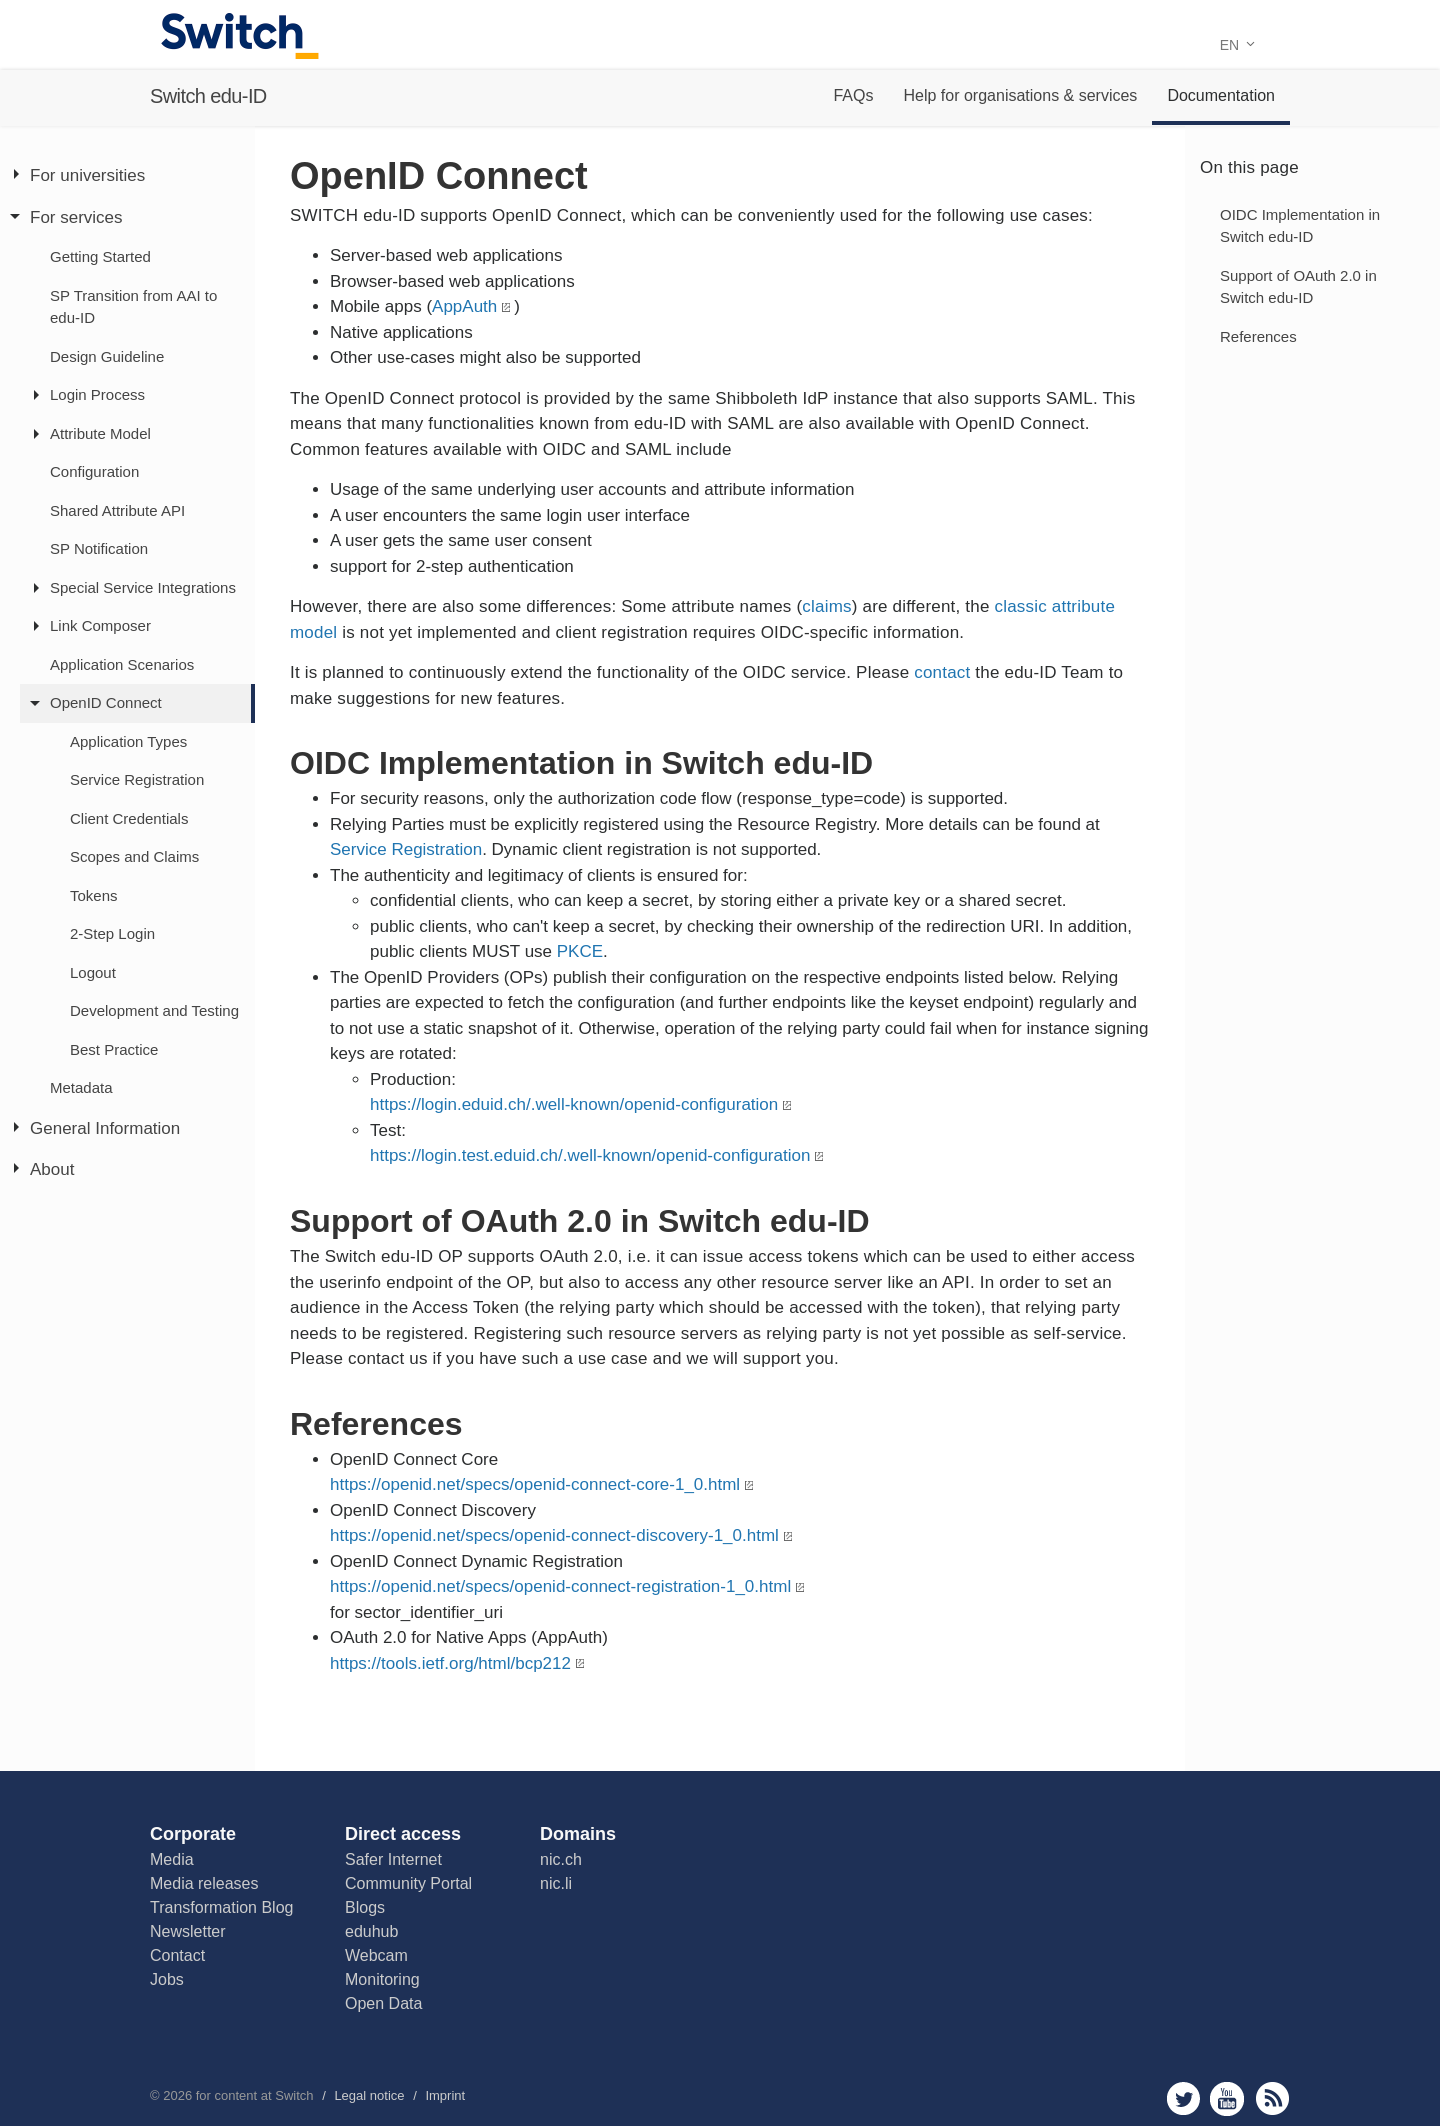 This screenshot has height=2126, width=1440. I want to click on Blogs, so click(365, 1907).